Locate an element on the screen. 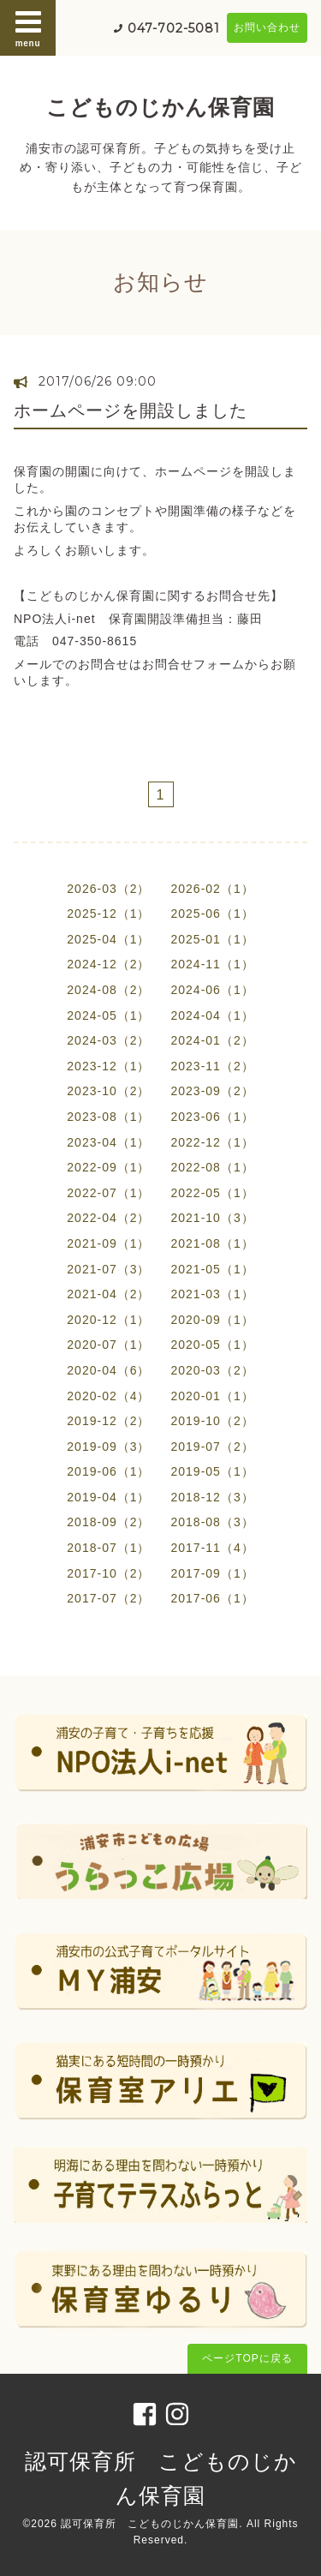 This screenshot has width=321, height=2576. 2023-08（1） is located at coordinates (108, 1116).